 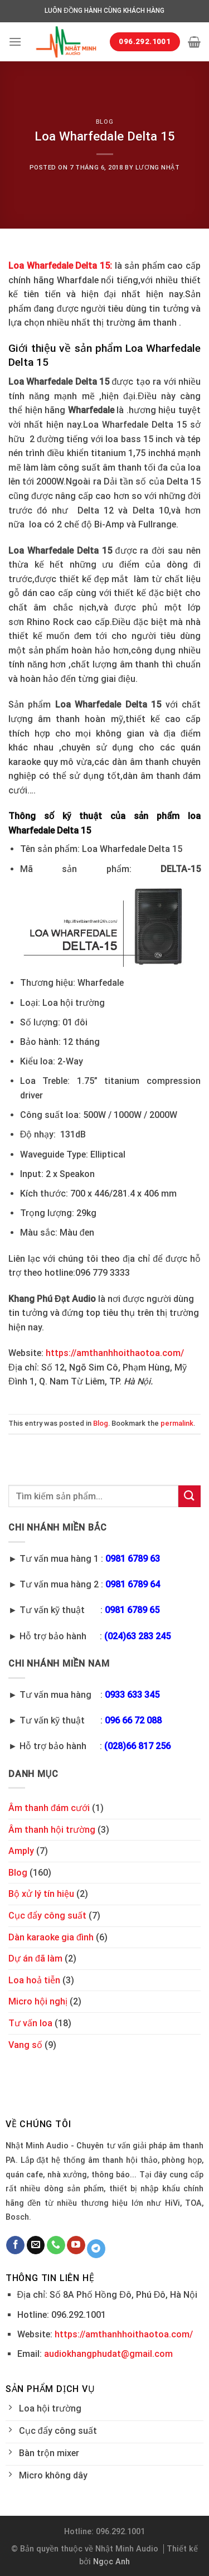 I want to click on [Follow on YouTube], so click(x=76, y=2245).